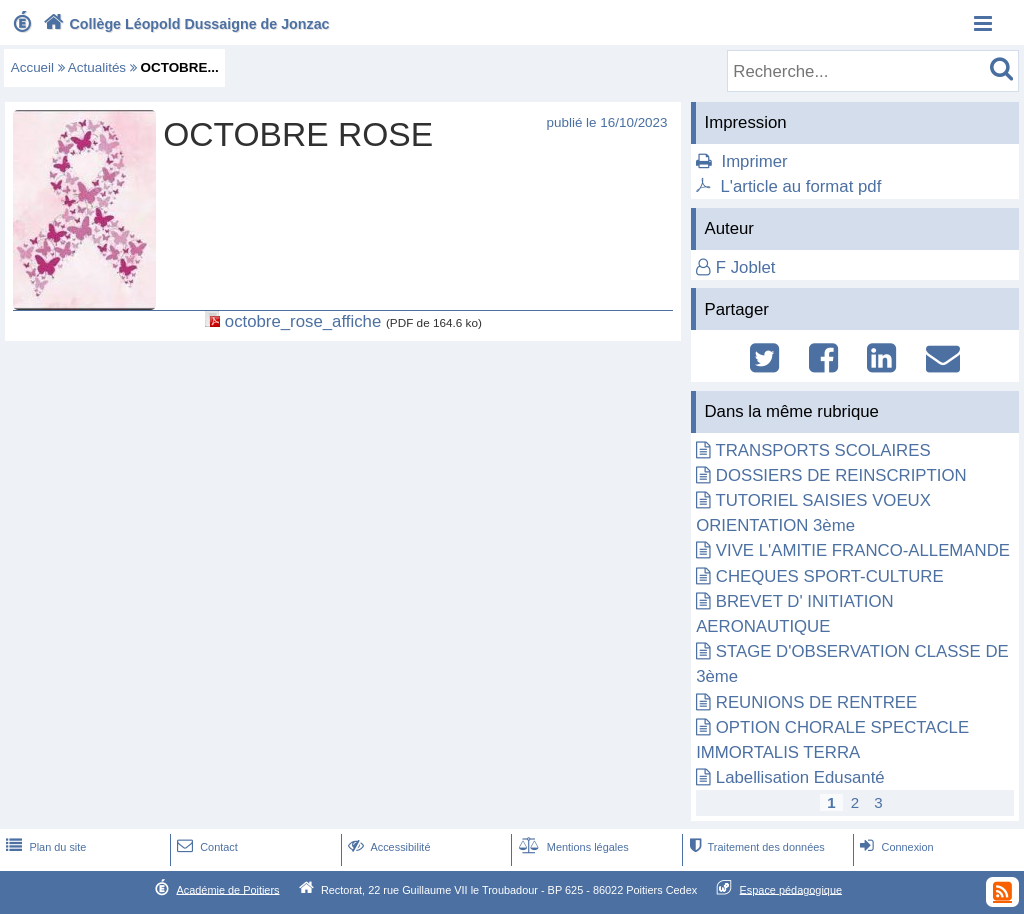 The image size is (1024, 914). Describe the element at coordinates (863, 550) in the screenshot. I see `VIVE L'AMITIE FRANCO-ALLEMANDE` at that location.